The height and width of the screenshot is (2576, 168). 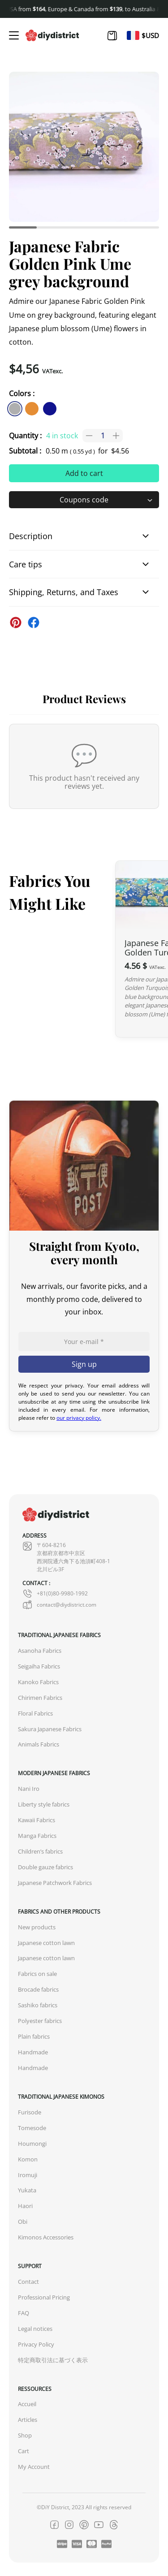 I want to click on Tomesode, so click(x=32, y=2128).